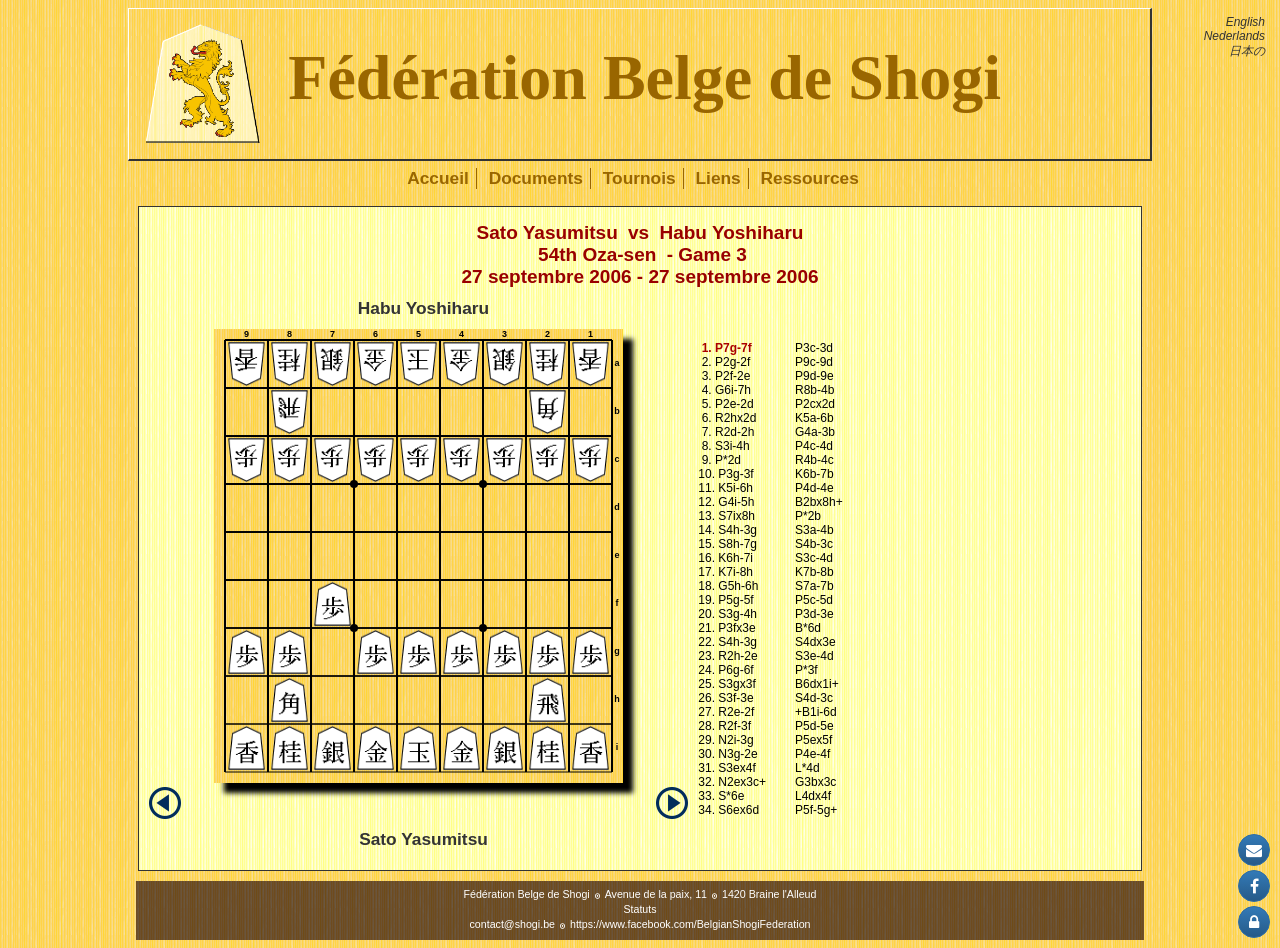 The width and height of the screenshot is (1280, 948). What do you see at coordinates (547, 232) in the screenshot?
I see `Sato Yasumitsu` at bounding box center [547, 232].